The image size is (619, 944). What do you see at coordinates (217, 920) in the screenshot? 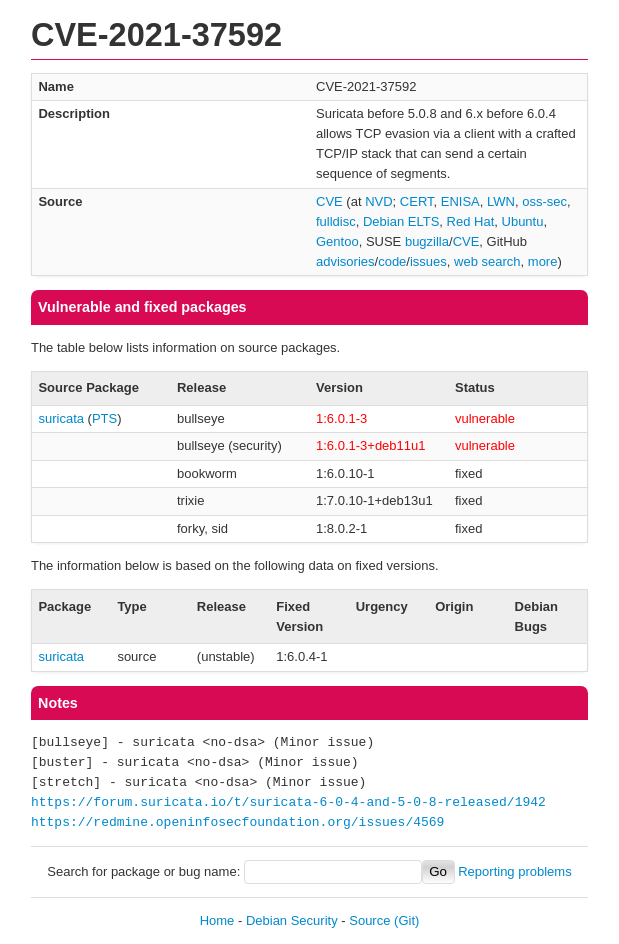
I see `Home` at bounding box center [217, 920].